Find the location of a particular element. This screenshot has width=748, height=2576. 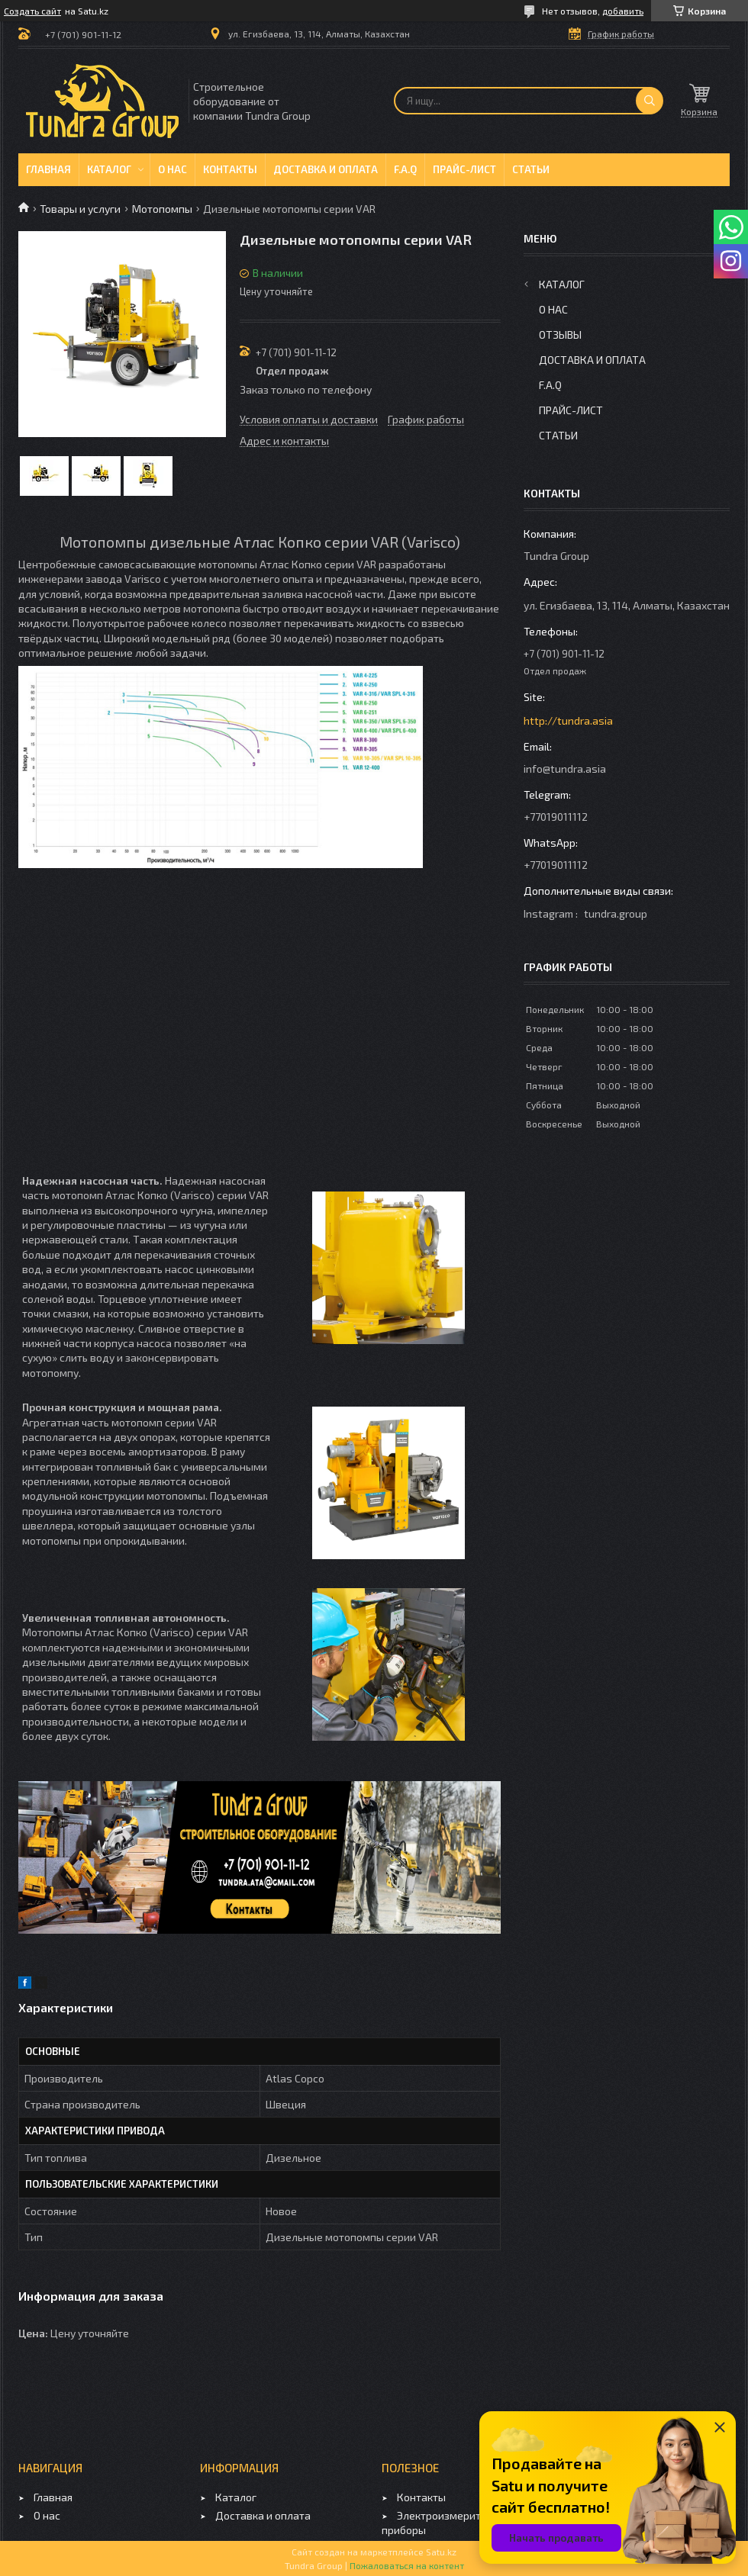

Статьи is located at coordinates (531, 169).